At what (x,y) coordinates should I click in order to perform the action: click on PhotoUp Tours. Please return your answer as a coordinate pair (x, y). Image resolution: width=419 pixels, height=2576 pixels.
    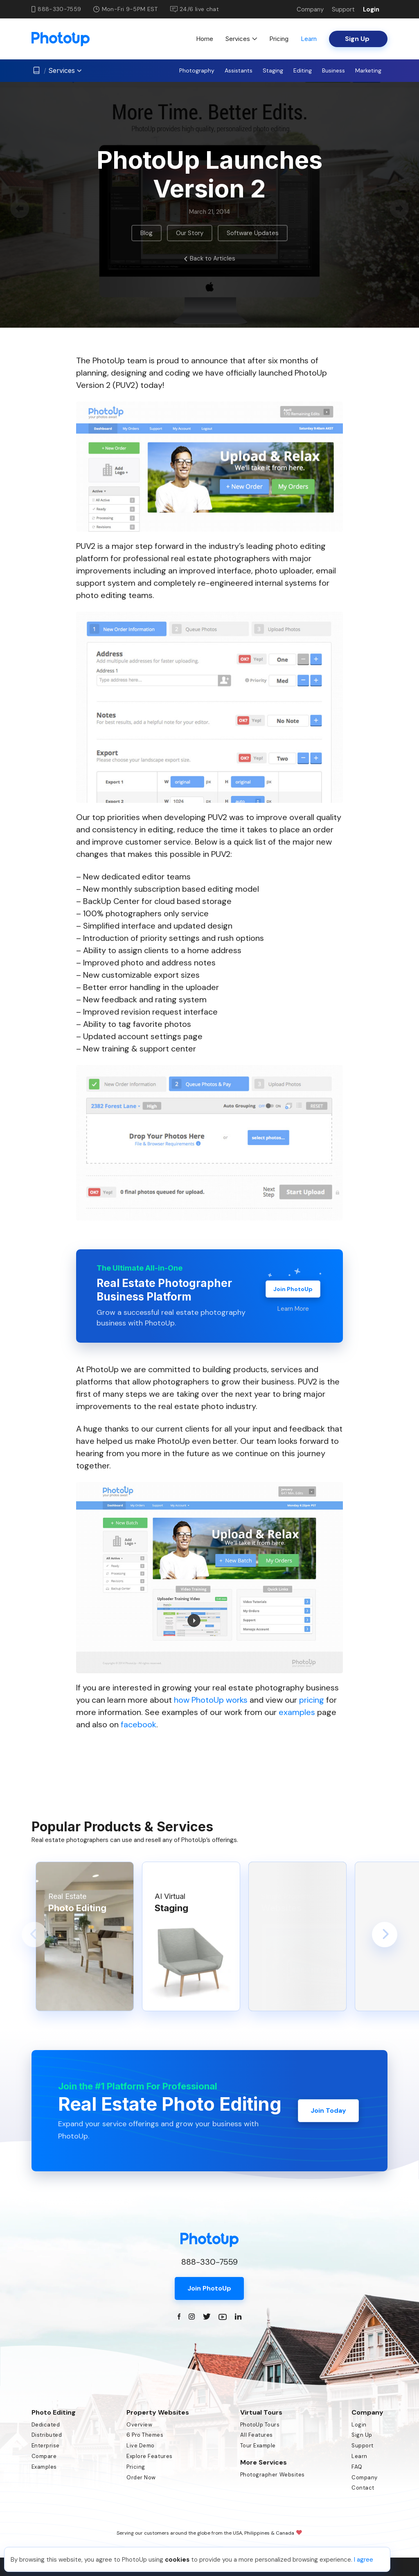
    Looking at the image, I should click on (260, 2424).